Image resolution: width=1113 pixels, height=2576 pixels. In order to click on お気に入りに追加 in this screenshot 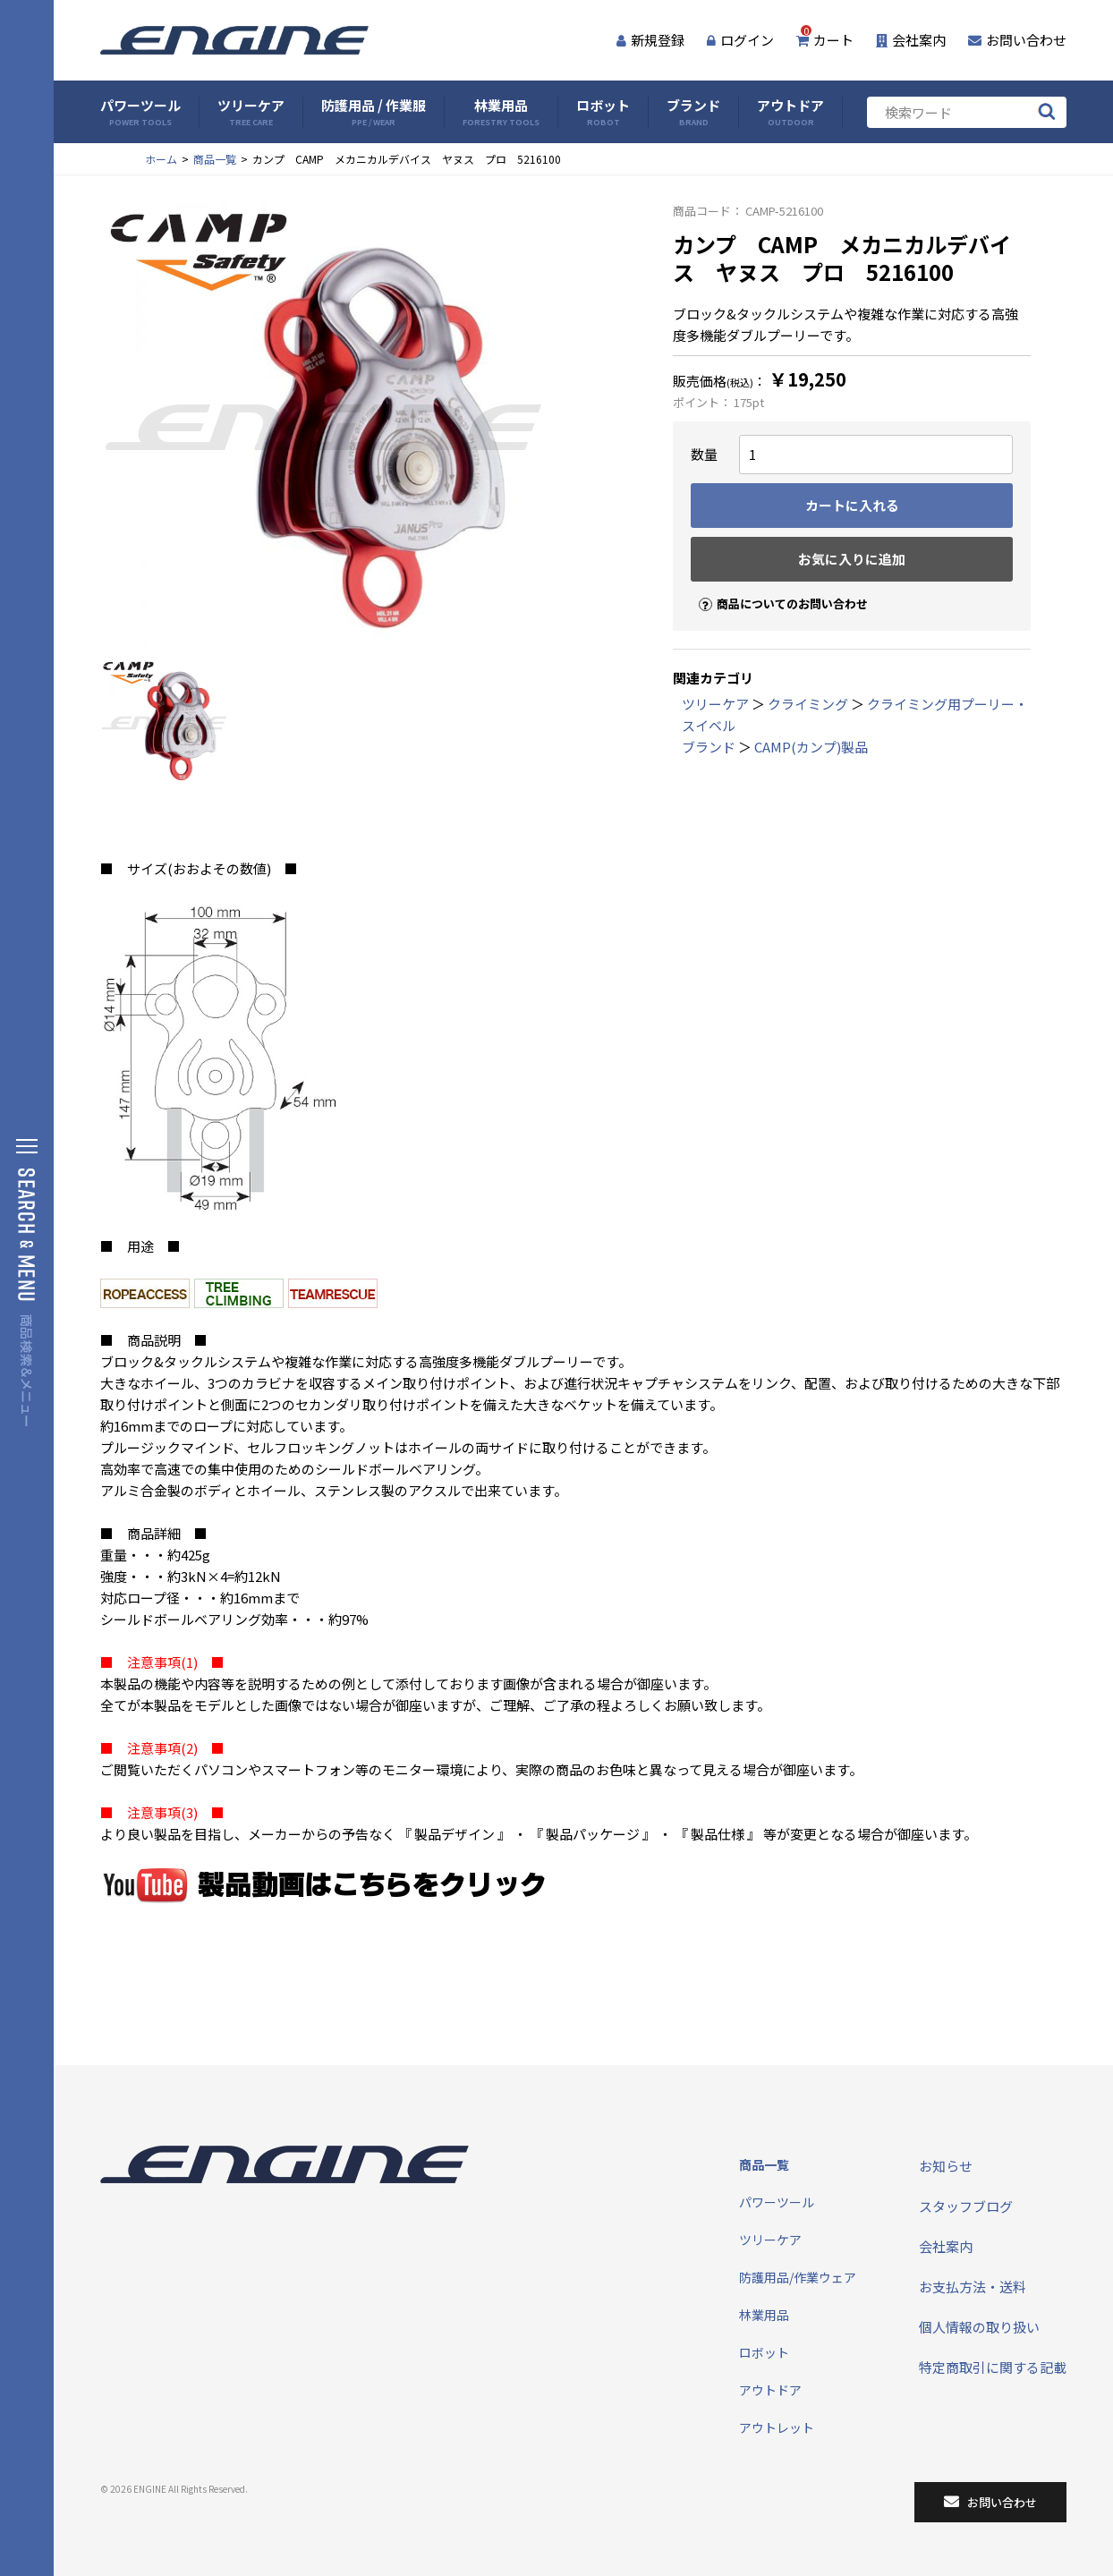, I will do `click(851, 558)`.